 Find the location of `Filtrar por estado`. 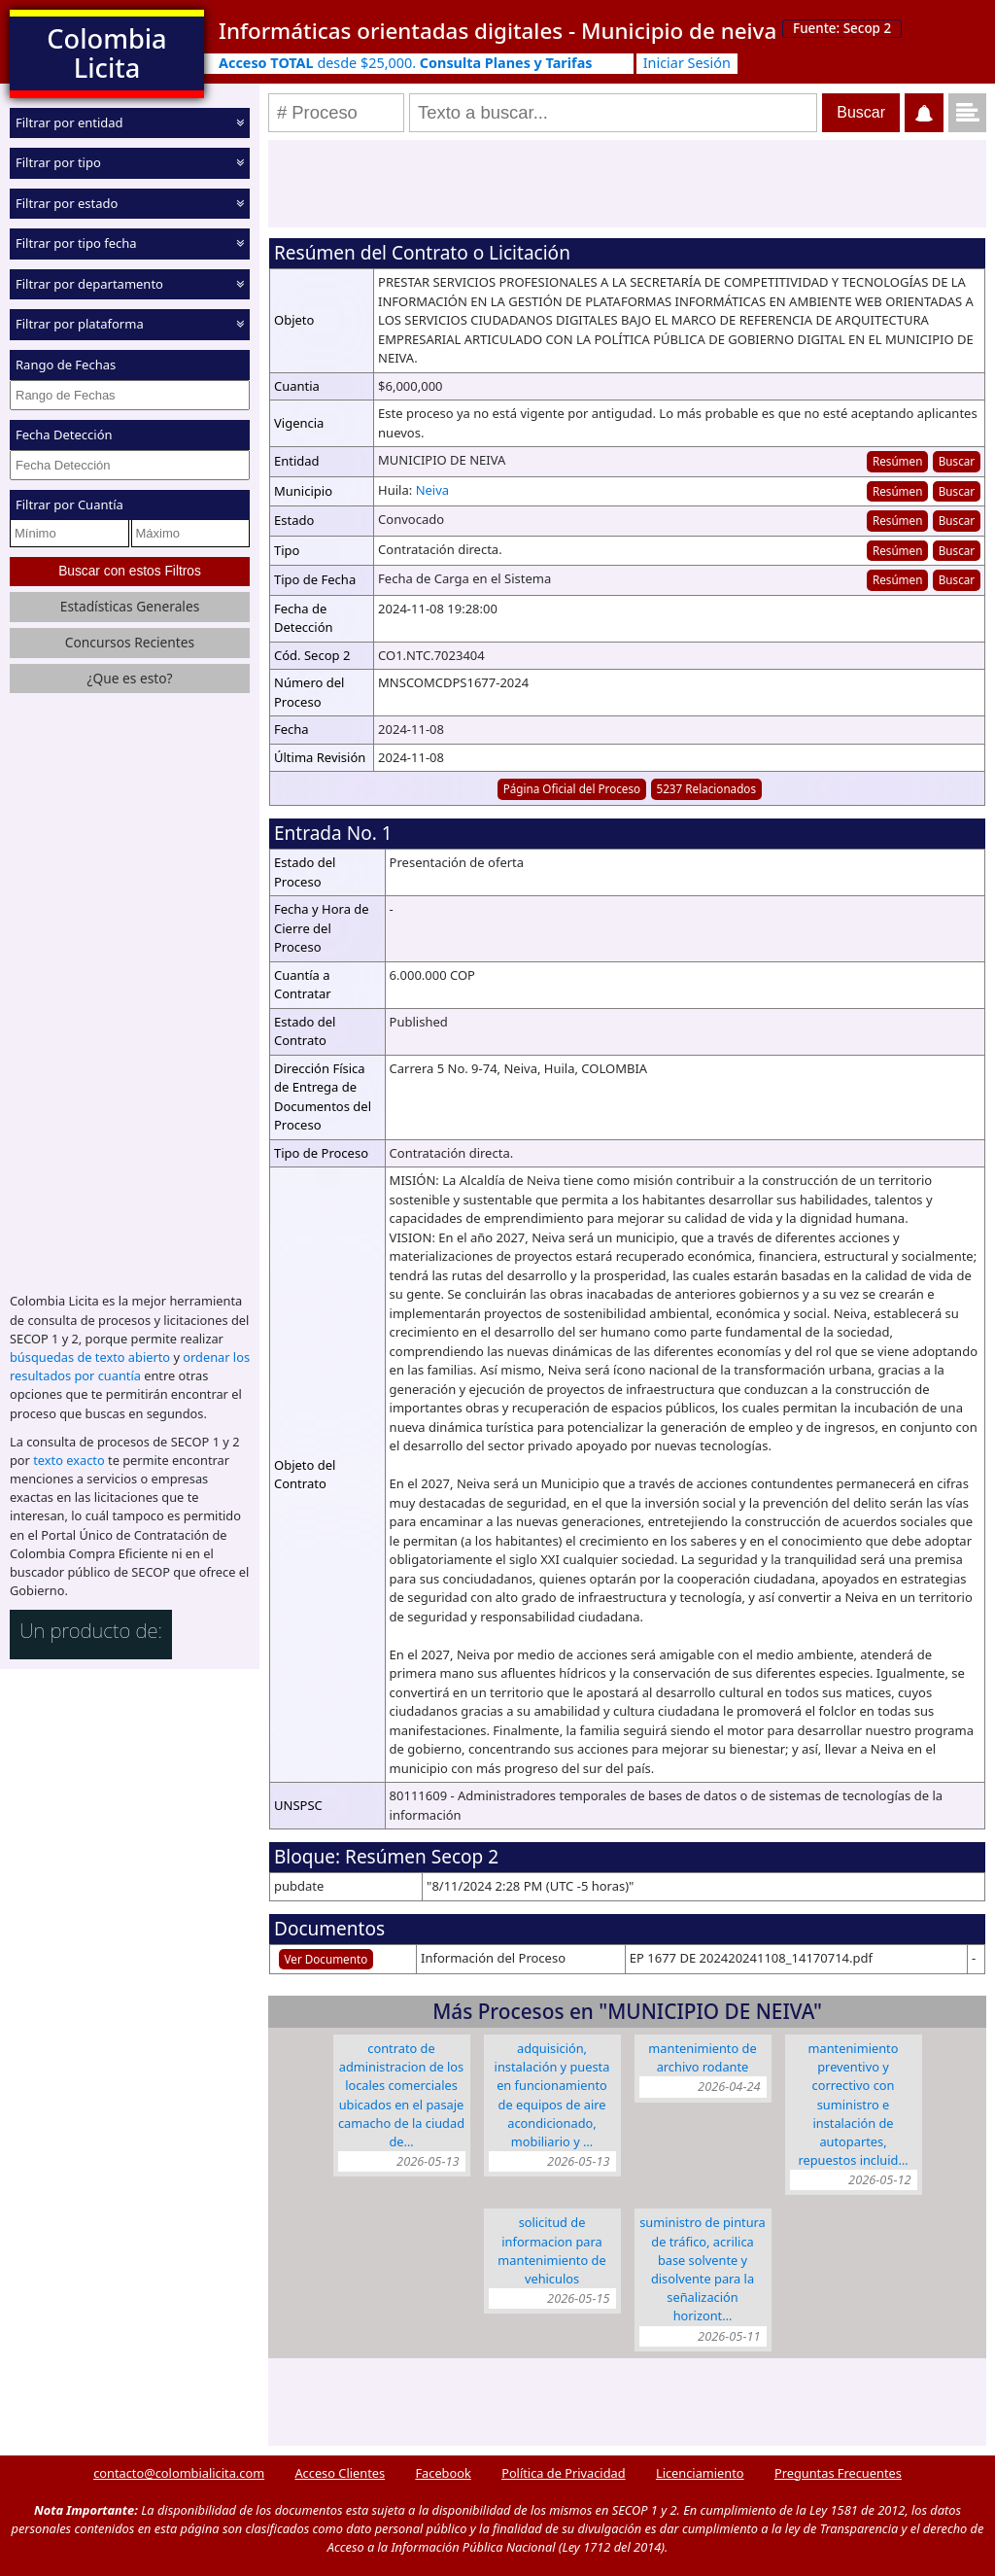

Filtrar por estado is located at coordinates (67, 203).